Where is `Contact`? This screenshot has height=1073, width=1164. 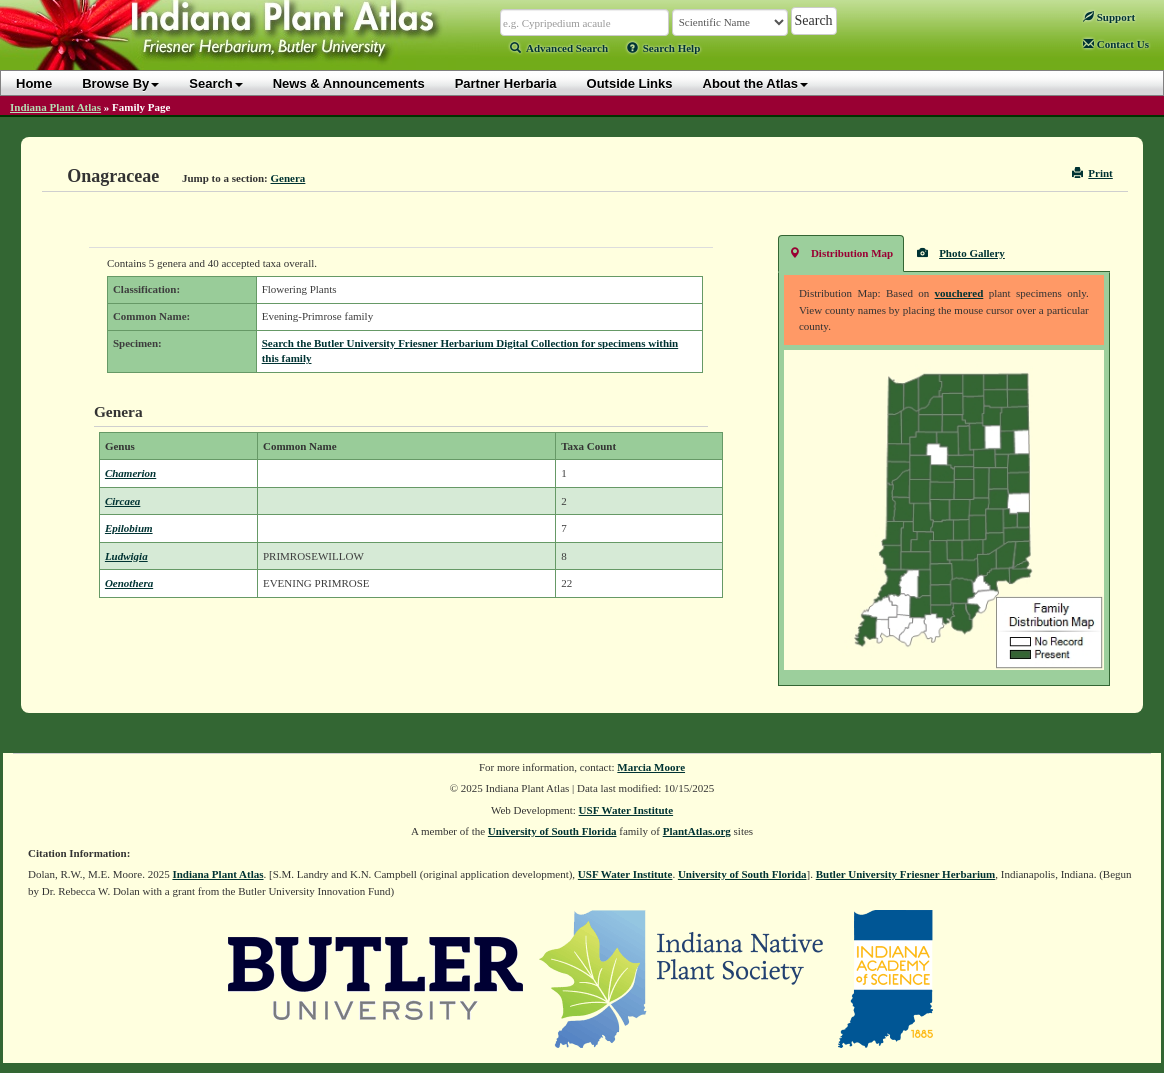
Contact is located at coordinates (1116, 44).